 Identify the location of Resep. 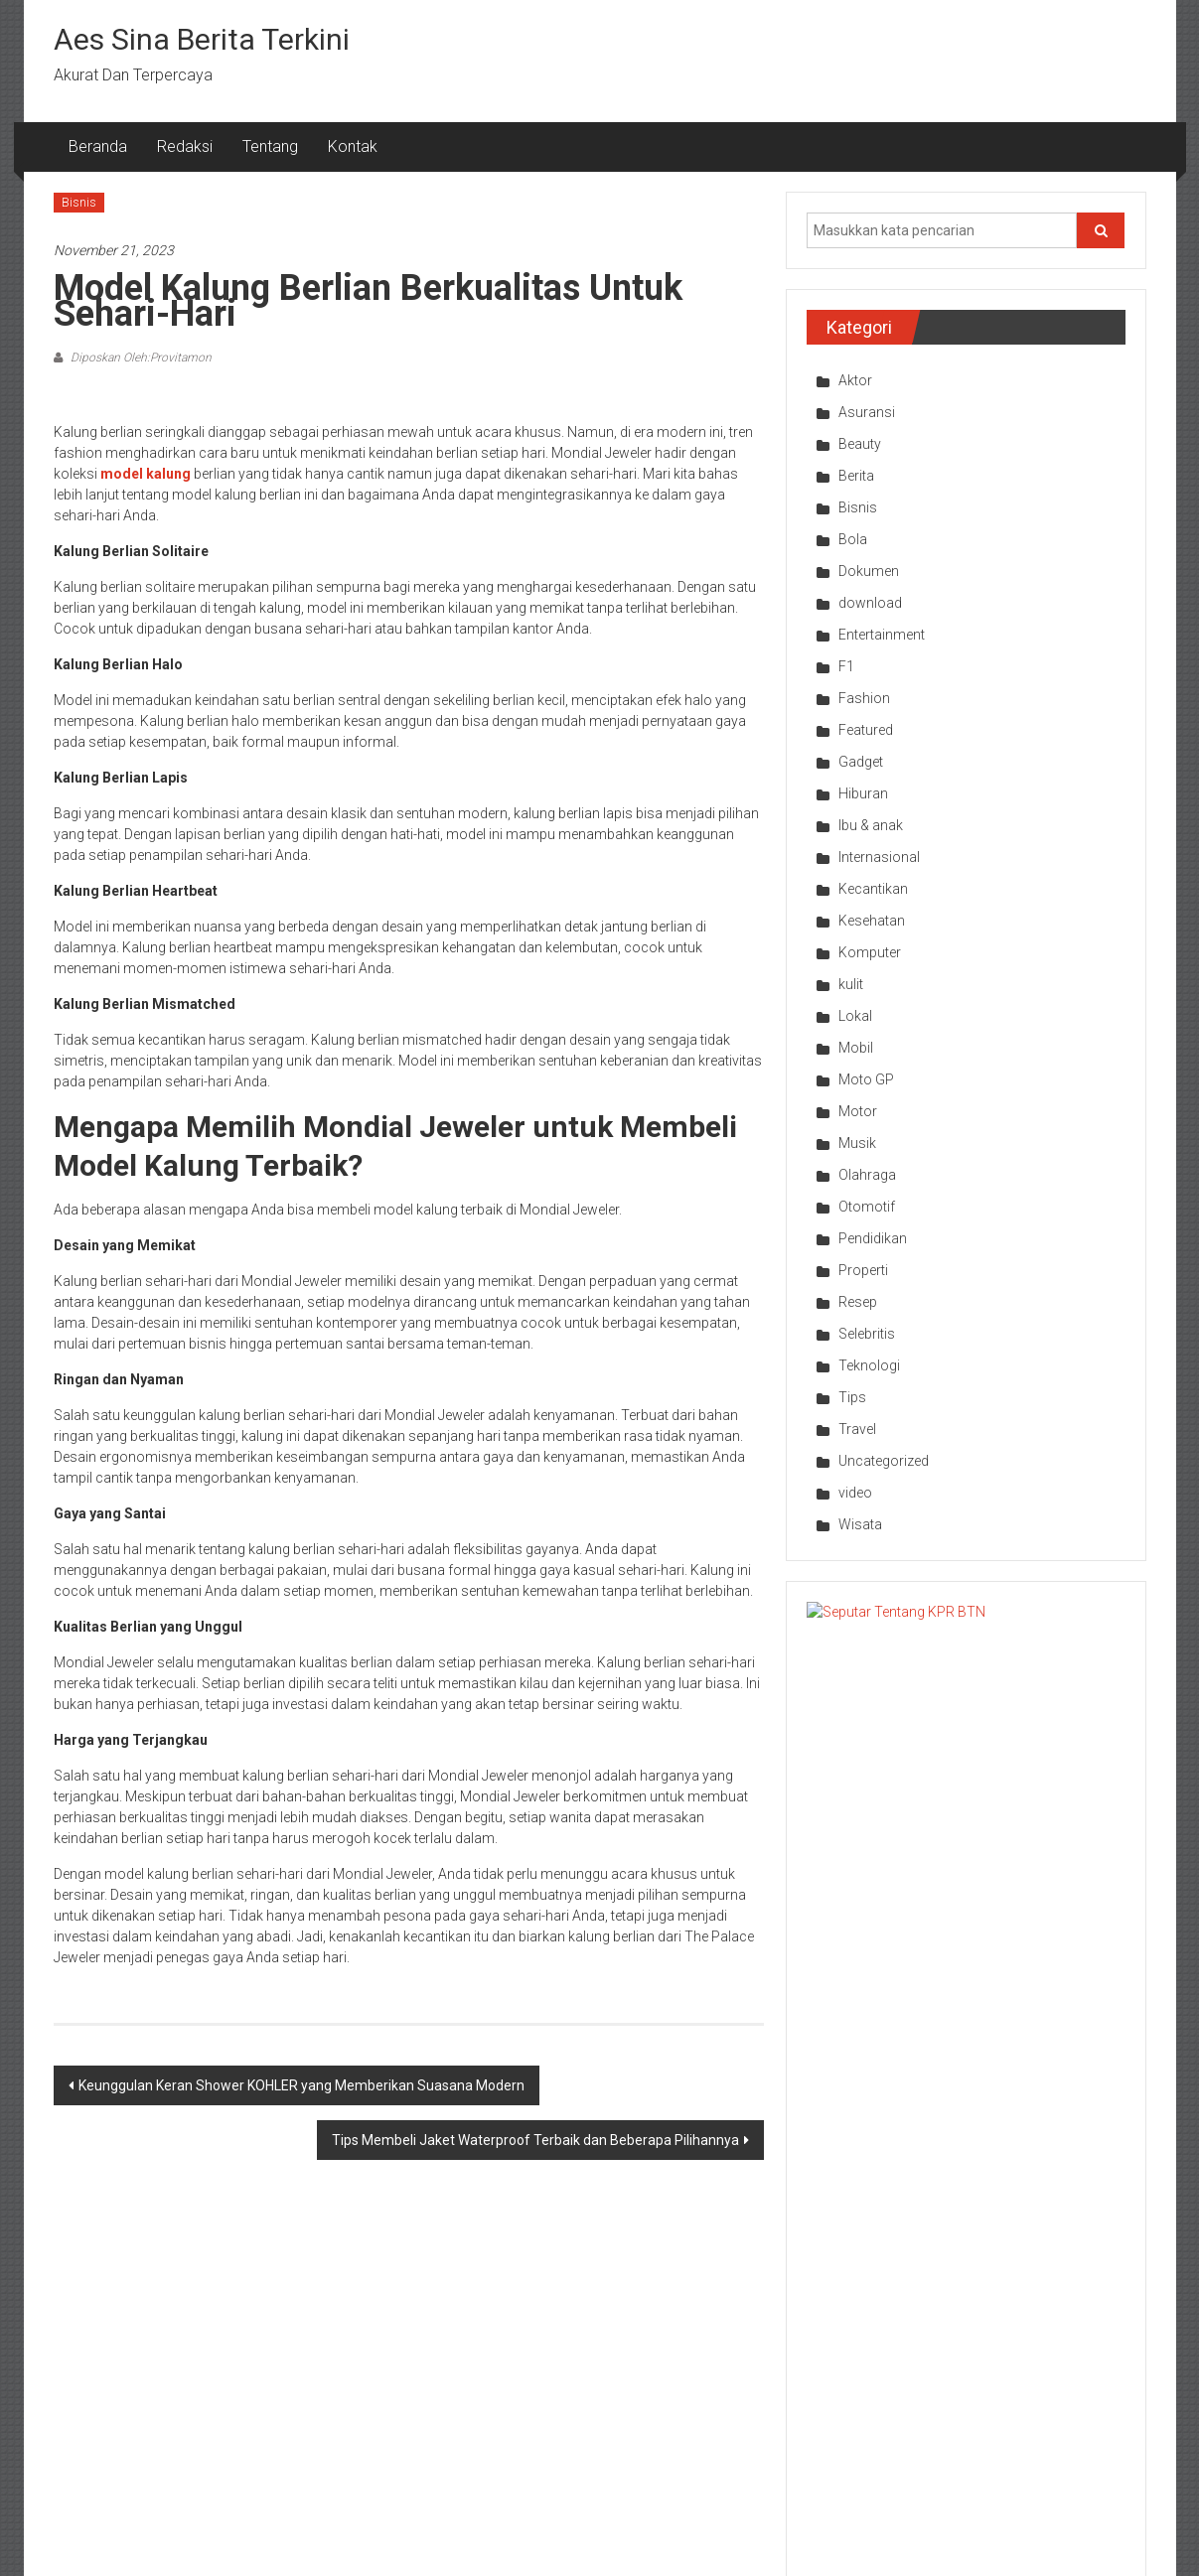
(857, 1302).